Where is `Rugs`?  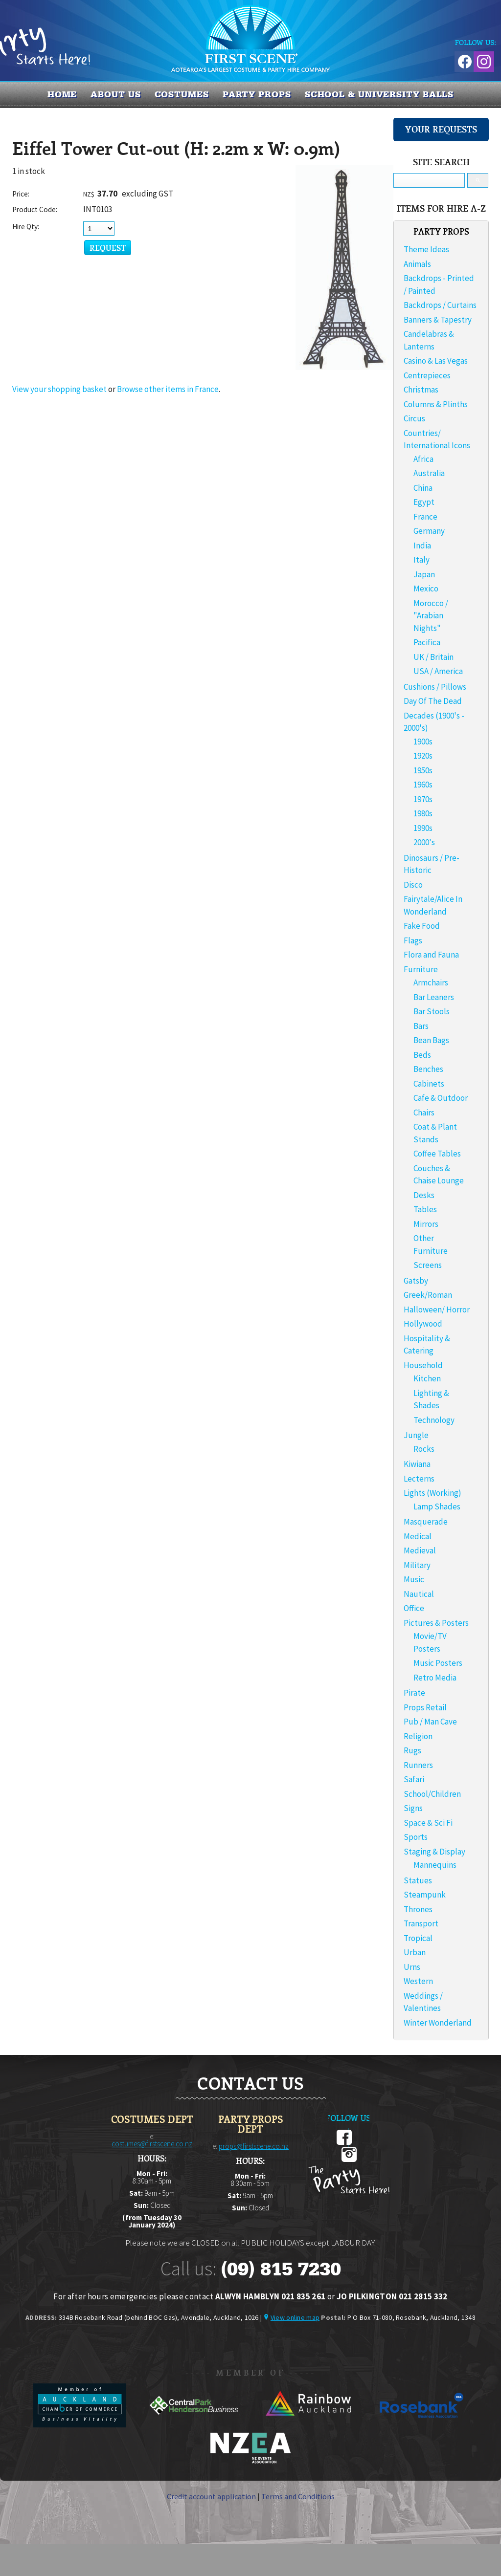
Rugs is located at coordinates (412, 1750).